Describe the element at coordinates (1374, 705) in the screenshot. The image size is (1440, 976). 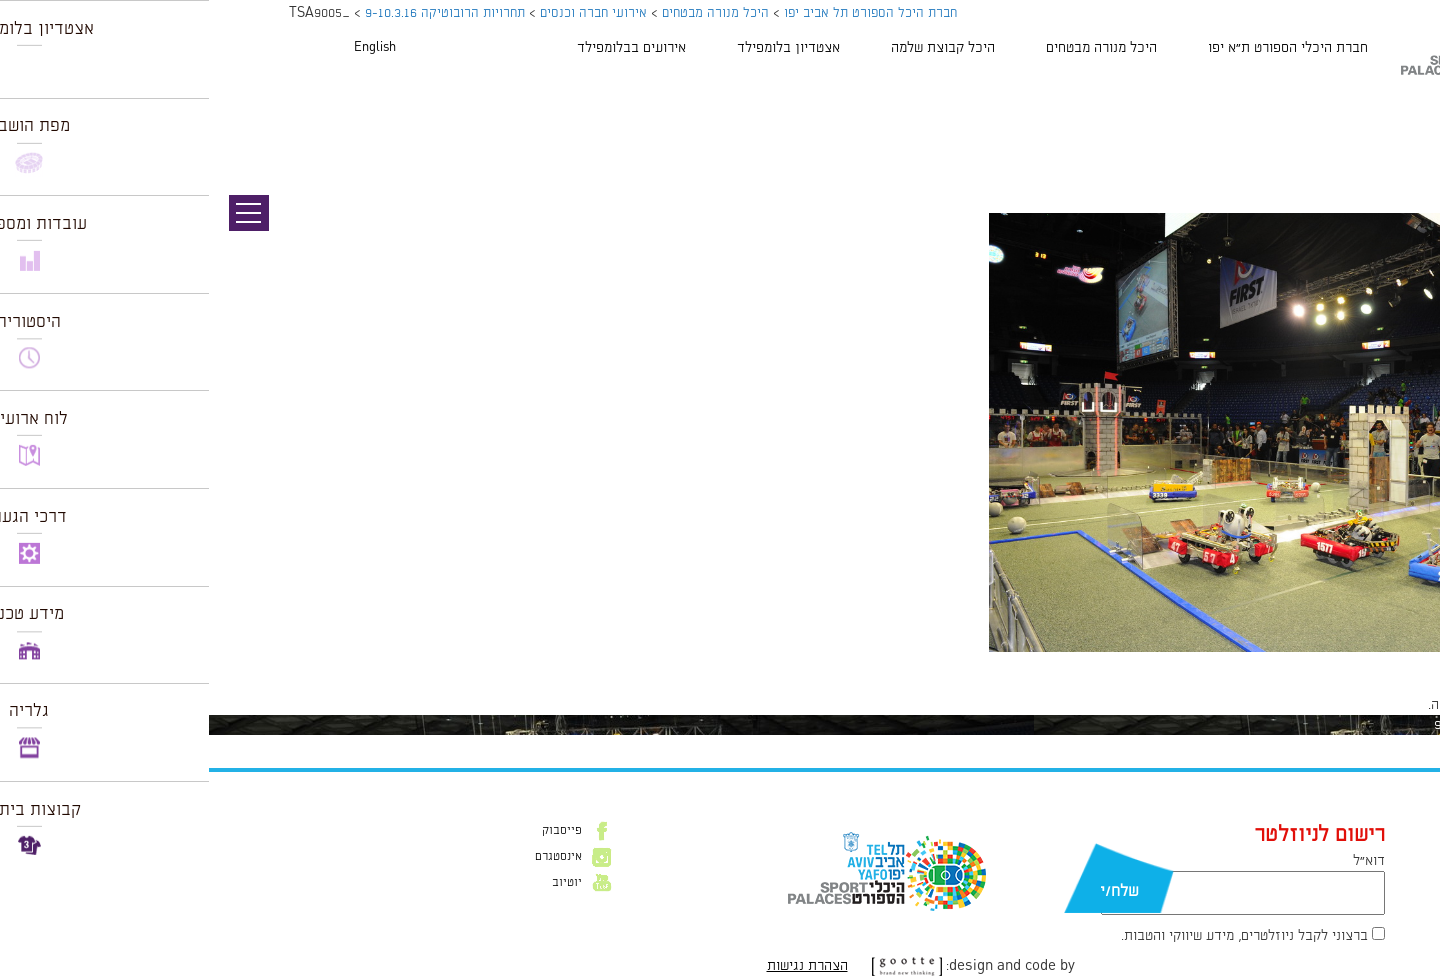
I see `להתחבר למערכת` at that location.